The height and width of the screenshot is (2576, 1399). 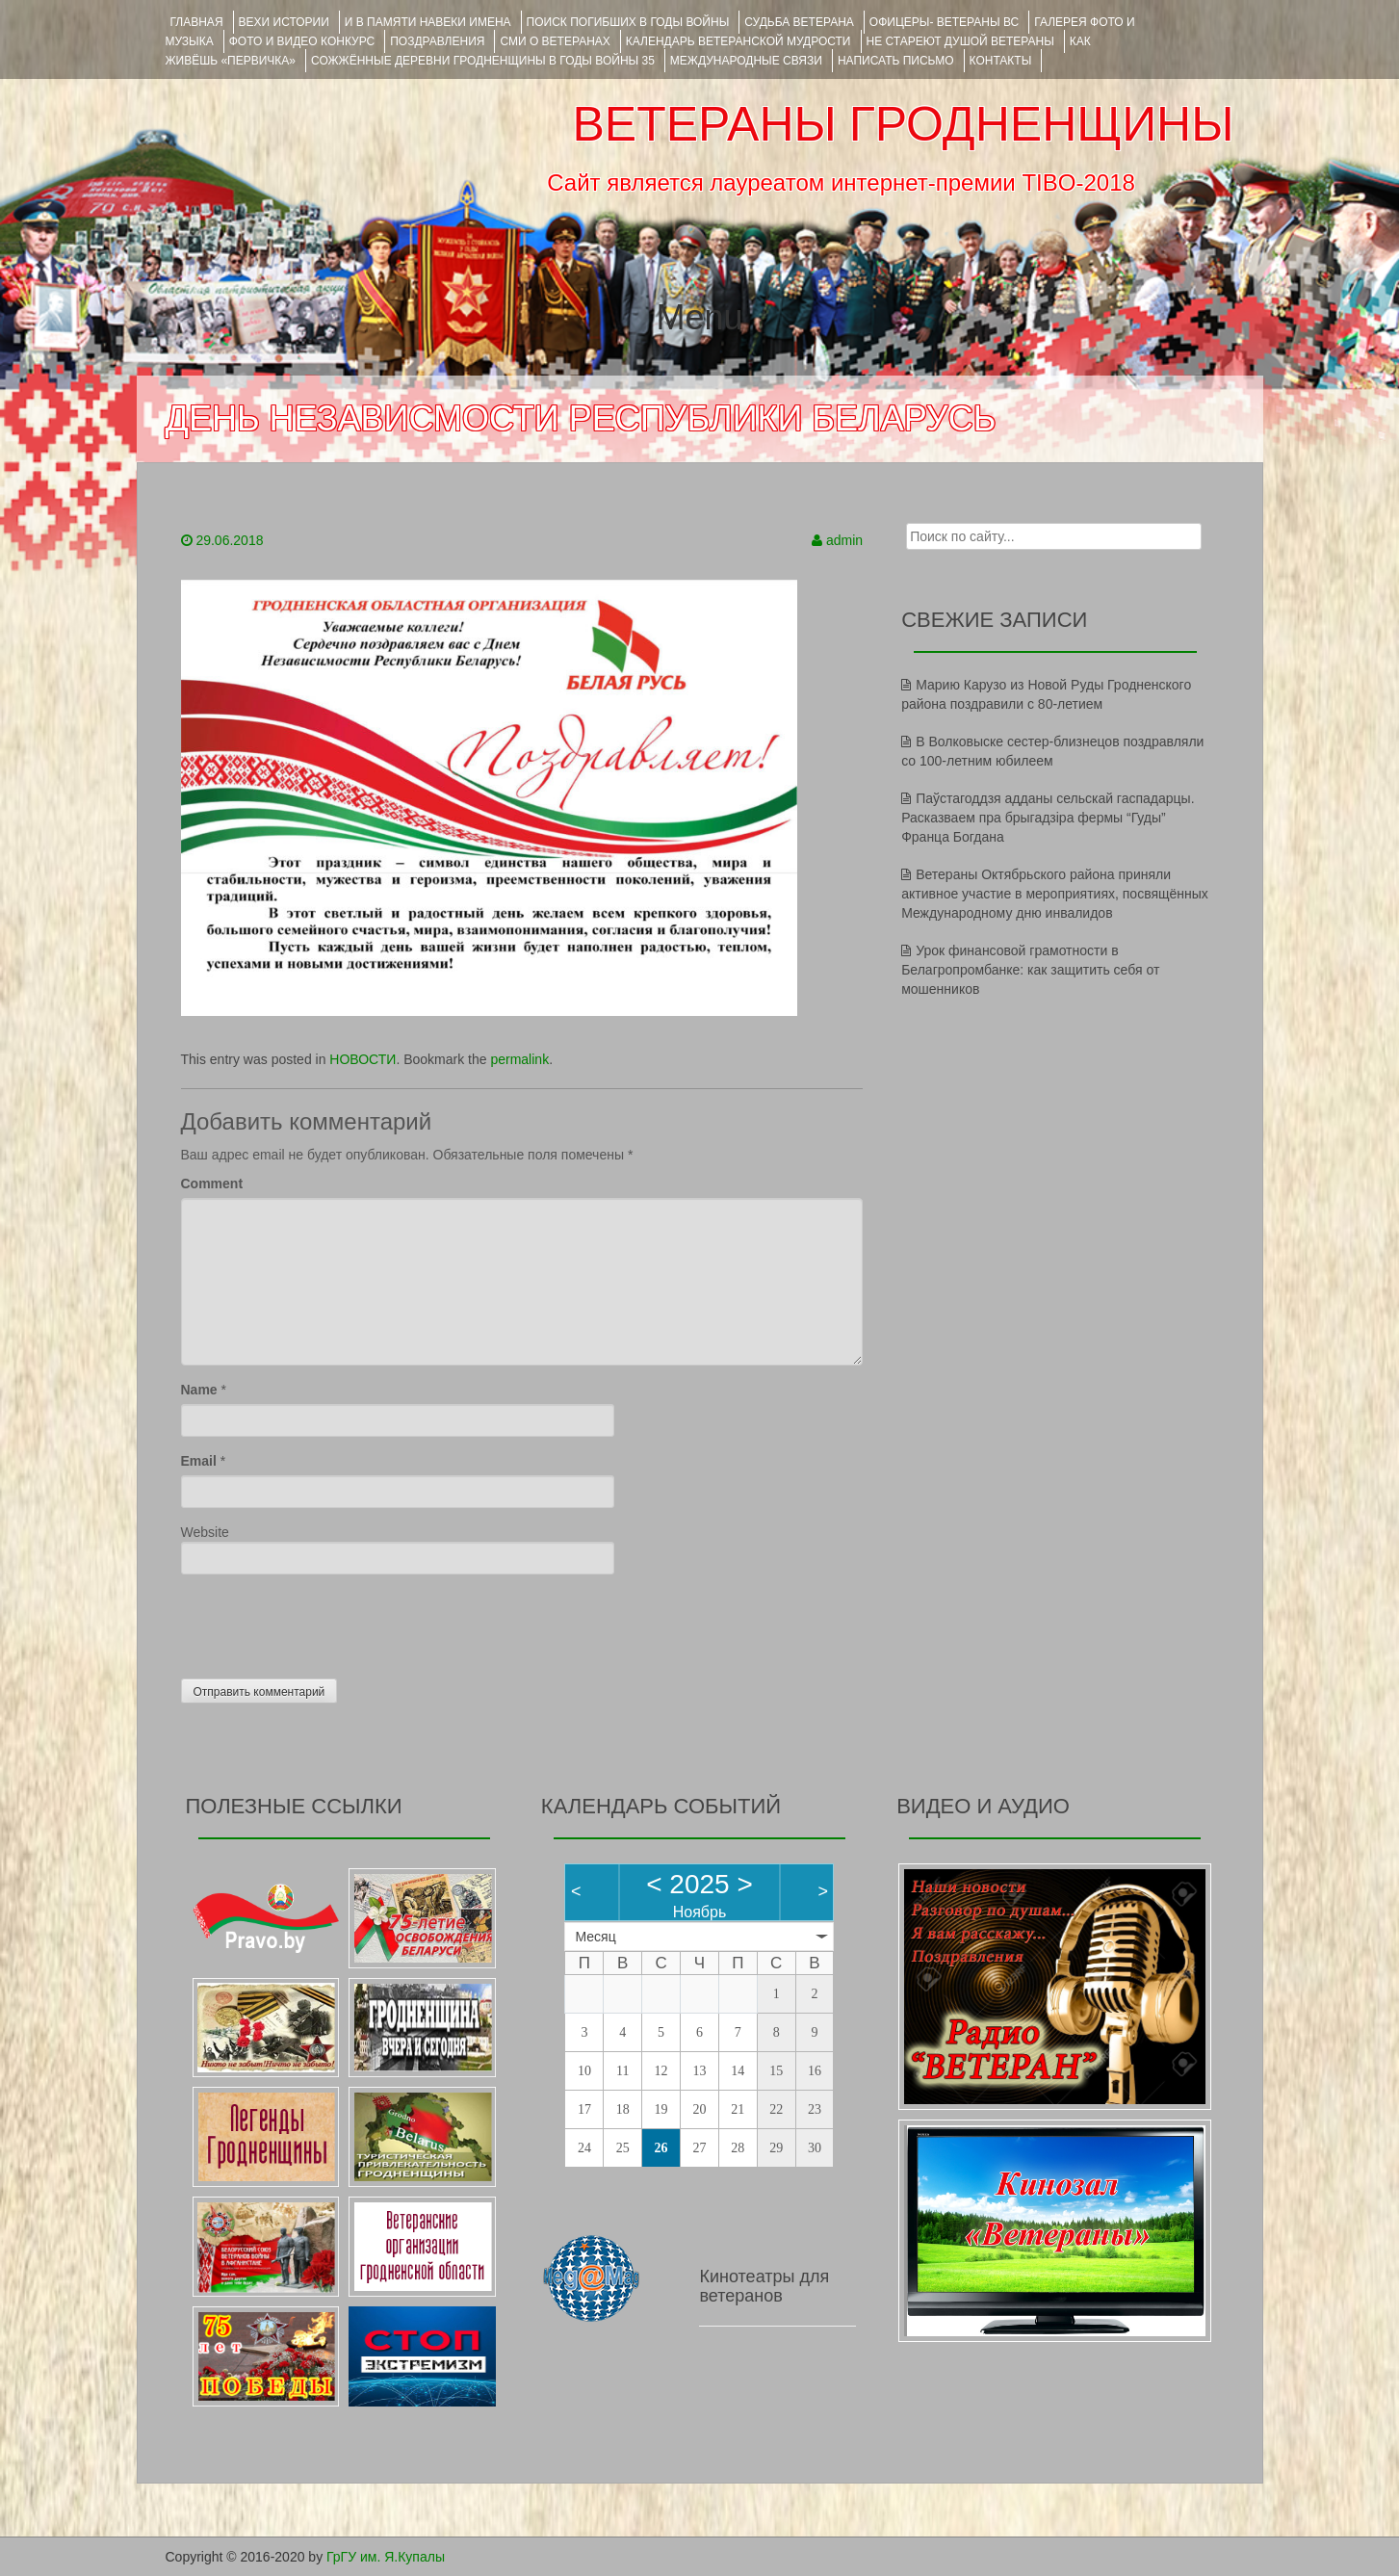 I want to click on Сожжённые деревни Гродненщины в годы войны 35, so click(x=483, y=60).